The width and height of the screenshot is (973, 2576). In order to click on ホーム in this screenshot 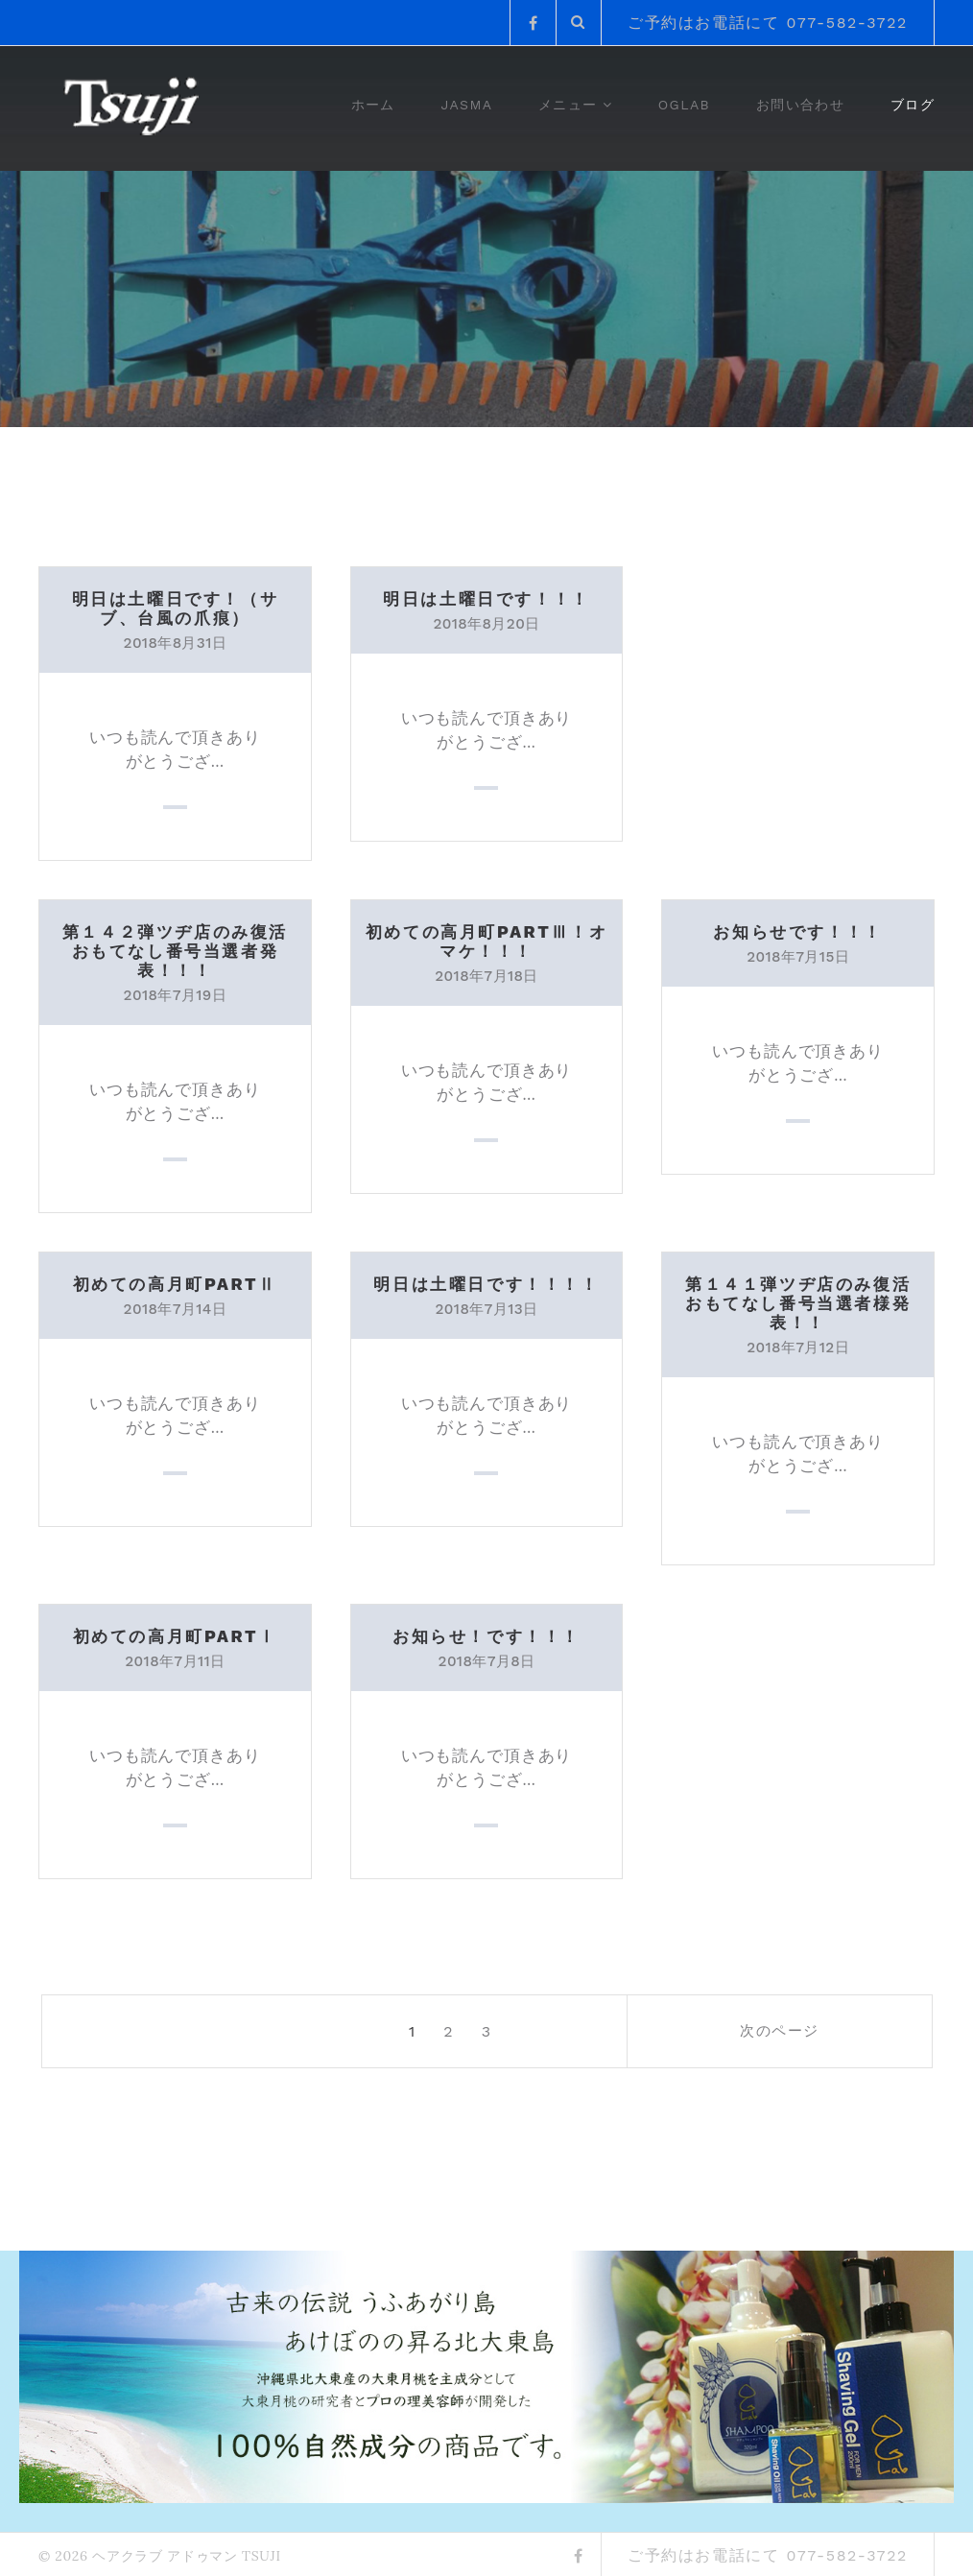, I will do `click(373, 104)`.